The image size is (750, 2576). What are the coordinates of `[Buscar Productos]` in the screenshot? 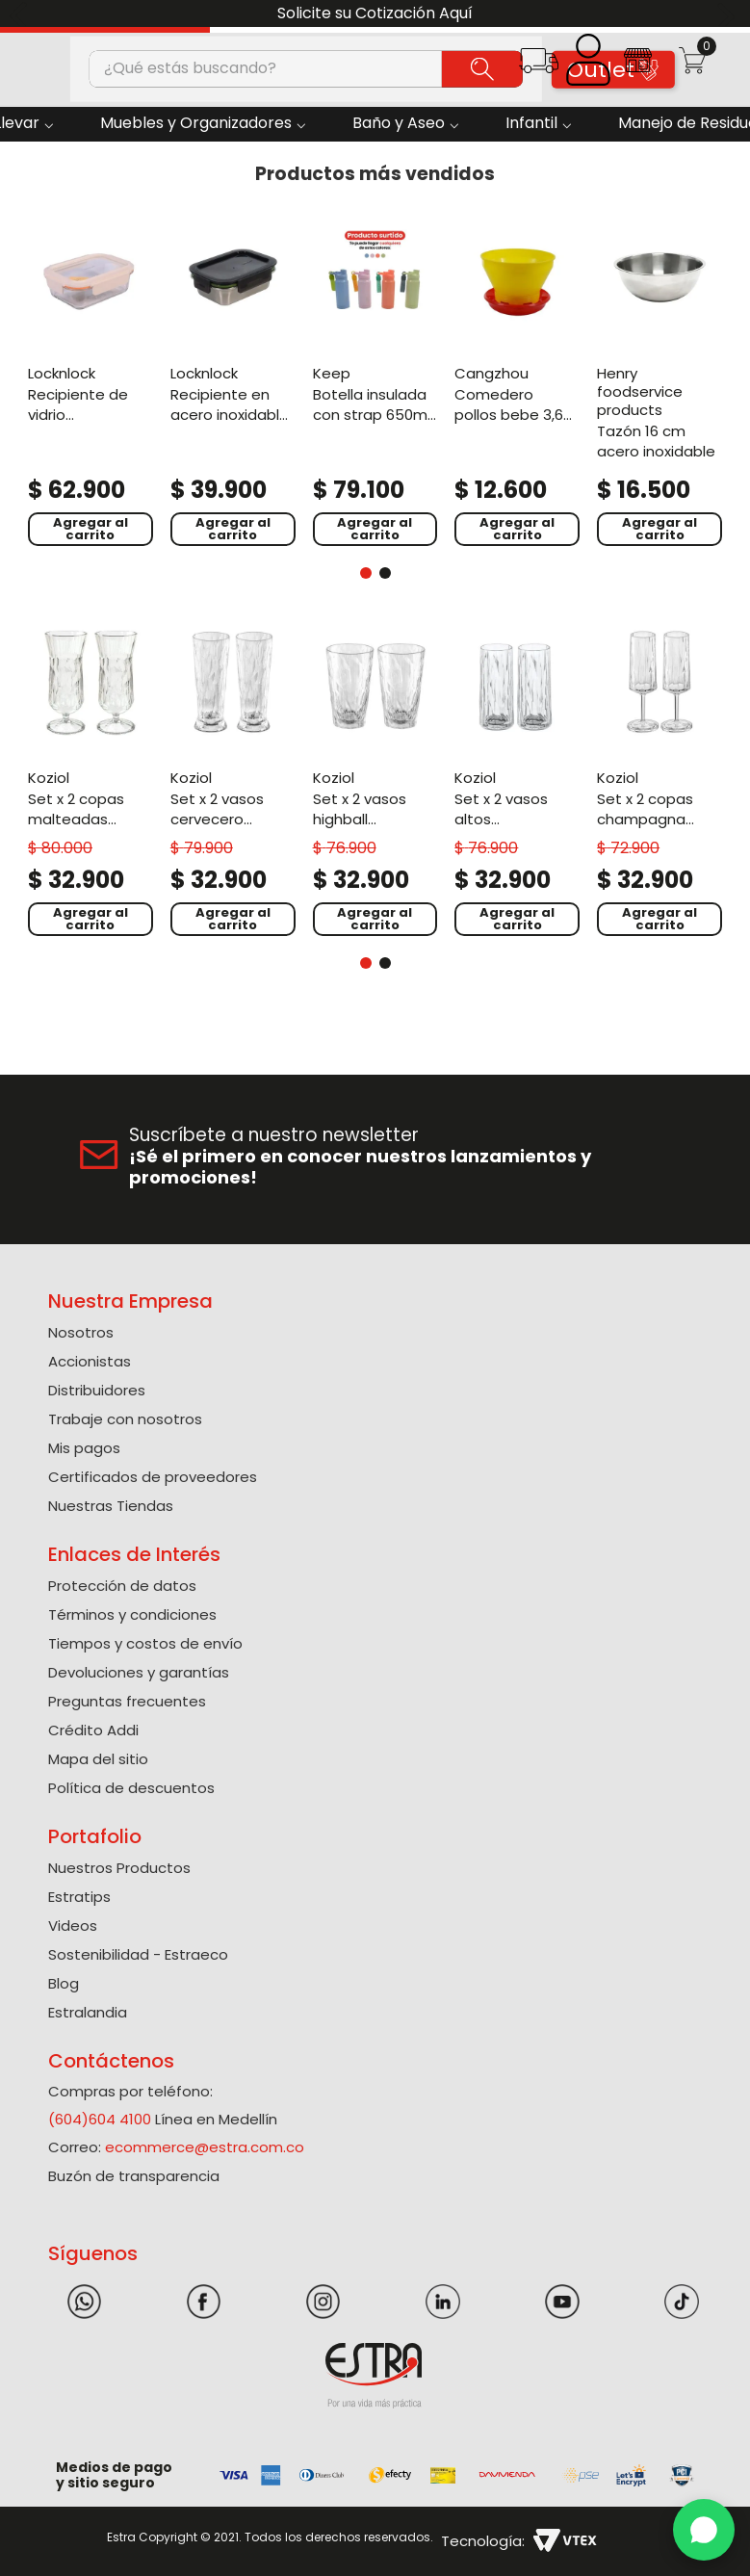 It's located at (482, 68).